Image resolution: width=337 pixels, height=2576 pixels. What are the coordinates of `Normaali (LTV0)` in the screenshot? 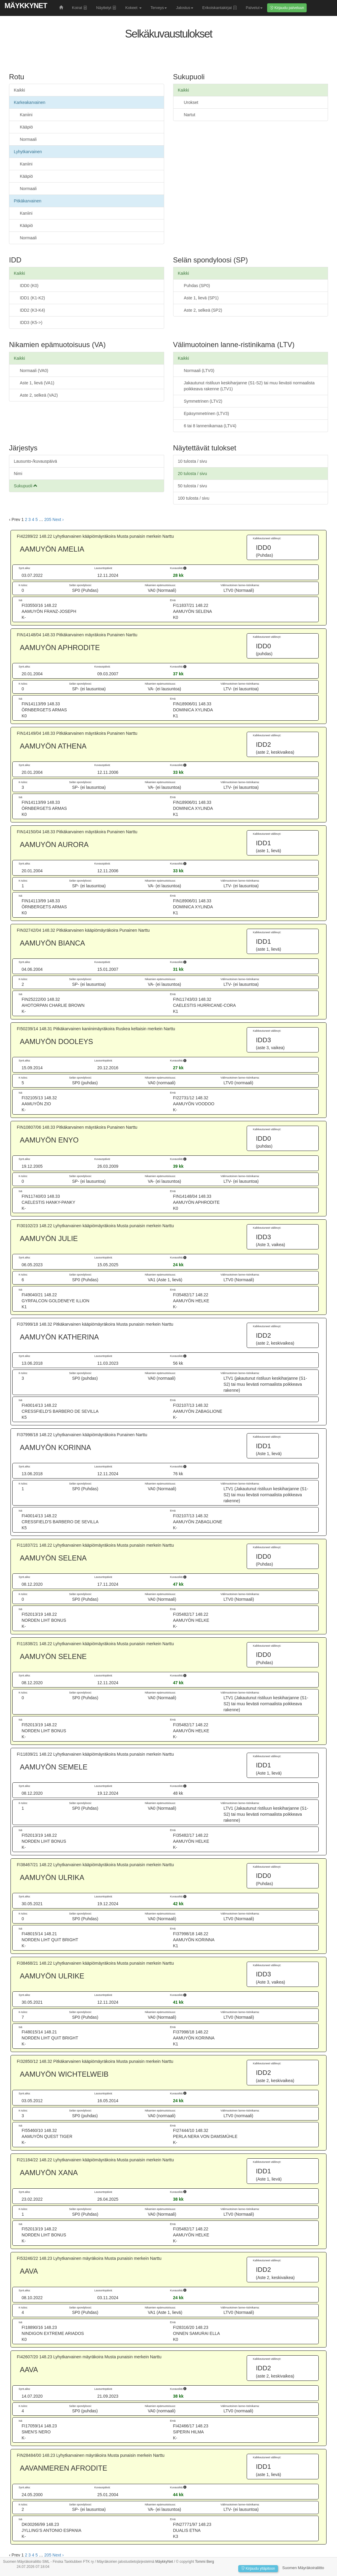 It's located at (199, 370).